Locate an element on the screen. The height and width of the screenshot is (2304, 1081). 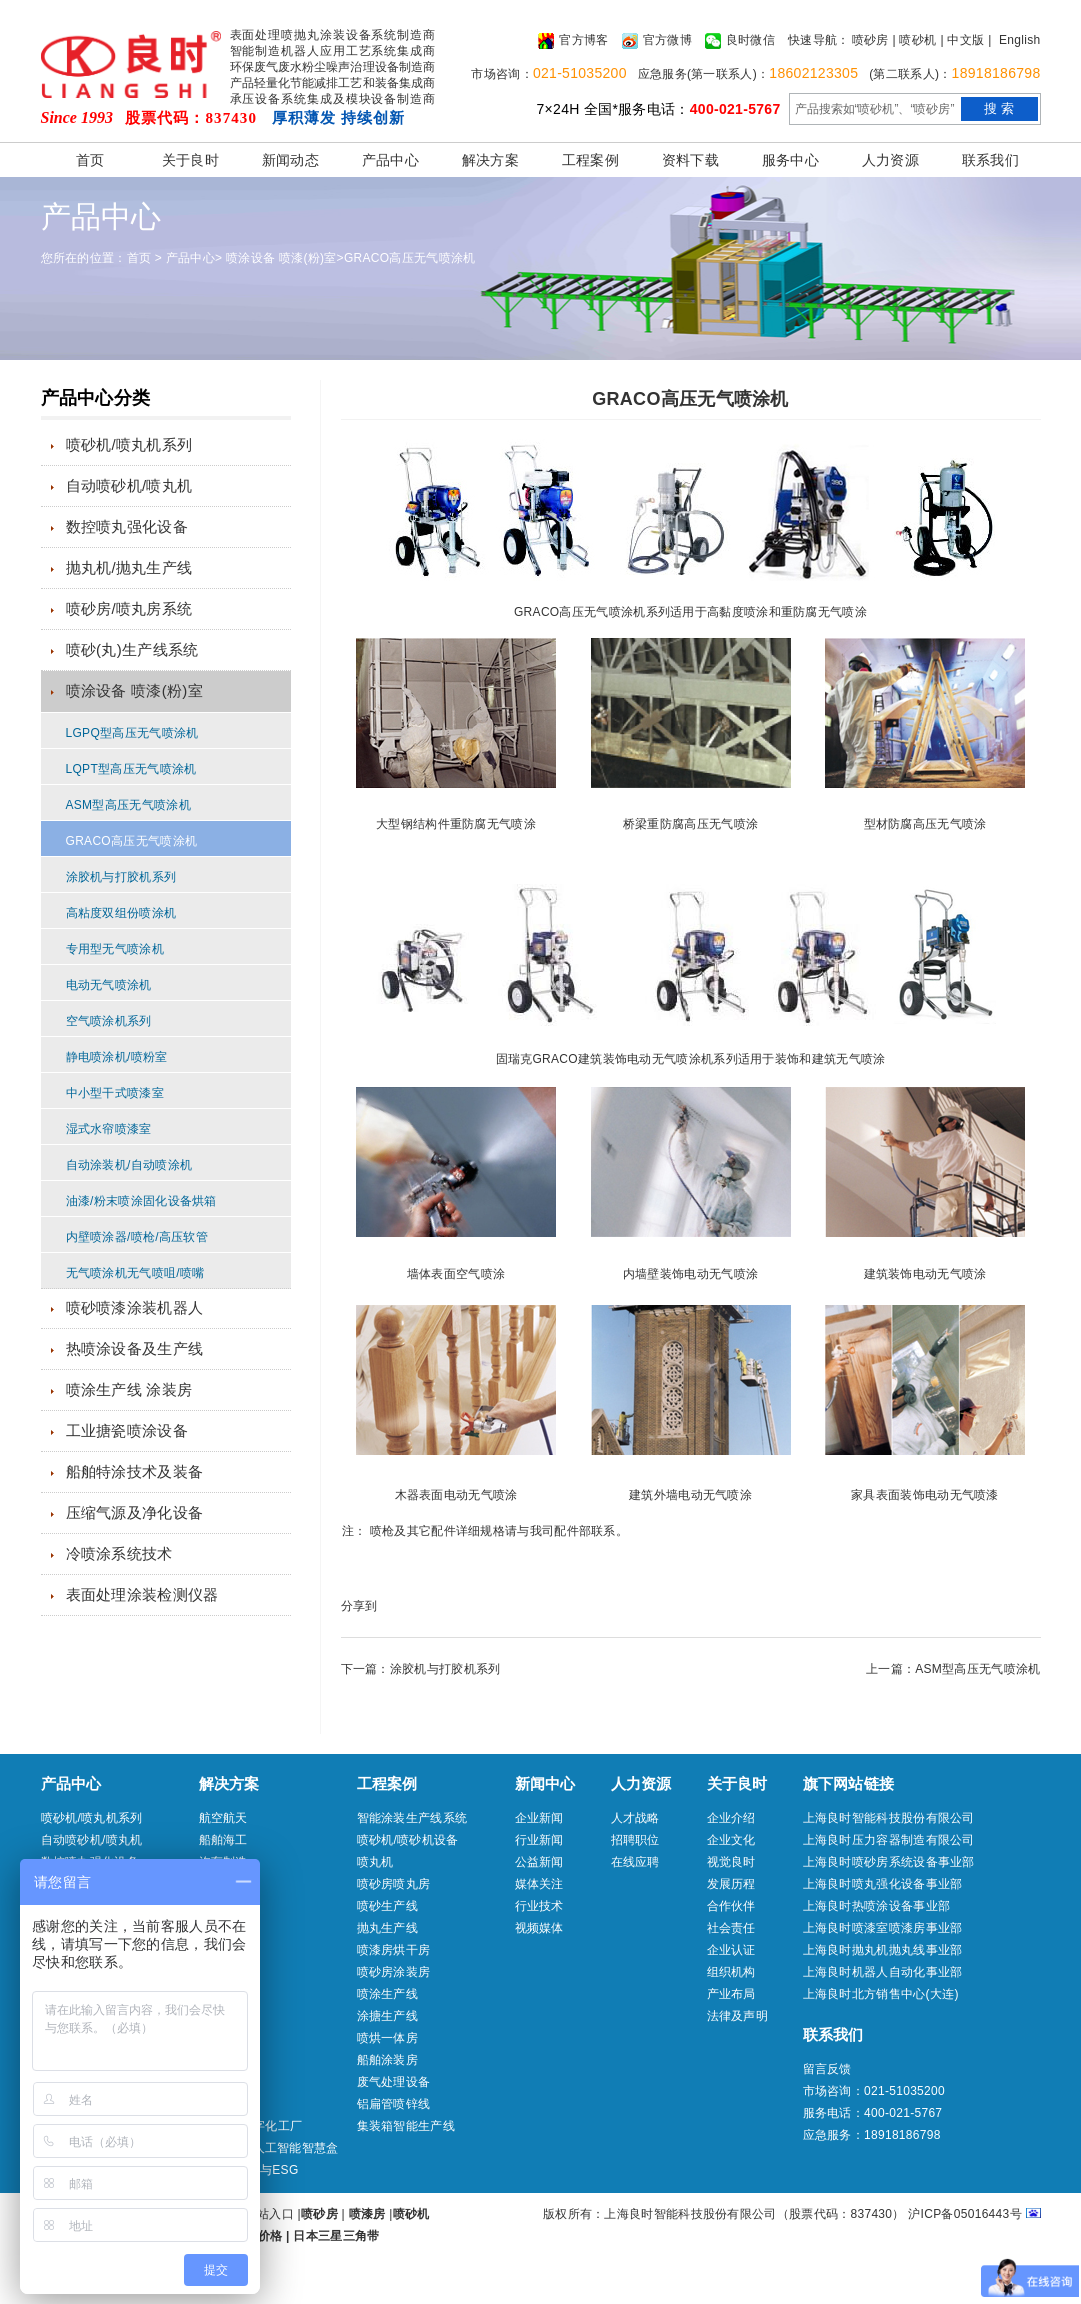
上海良时智能科技股份有限公司 is located at coordinates (889, 1818).